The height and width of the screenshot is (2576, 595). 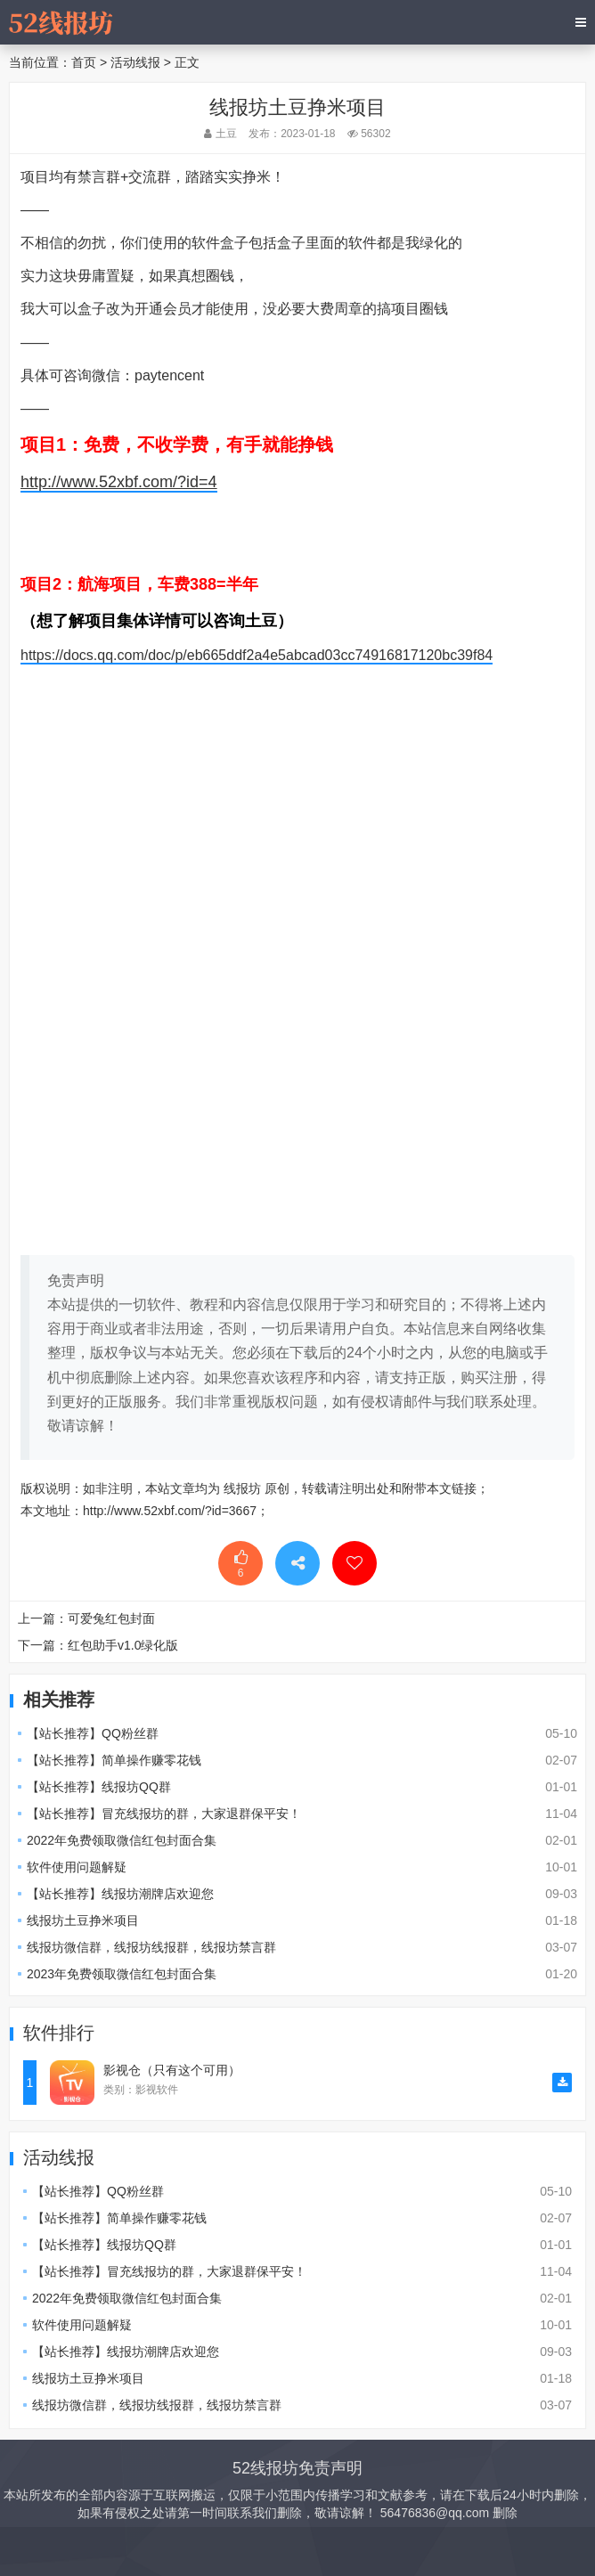 What do you see at coordinates (135, 62) in the screenshot?
I see `活动线报` at bounding box center [135, 62].